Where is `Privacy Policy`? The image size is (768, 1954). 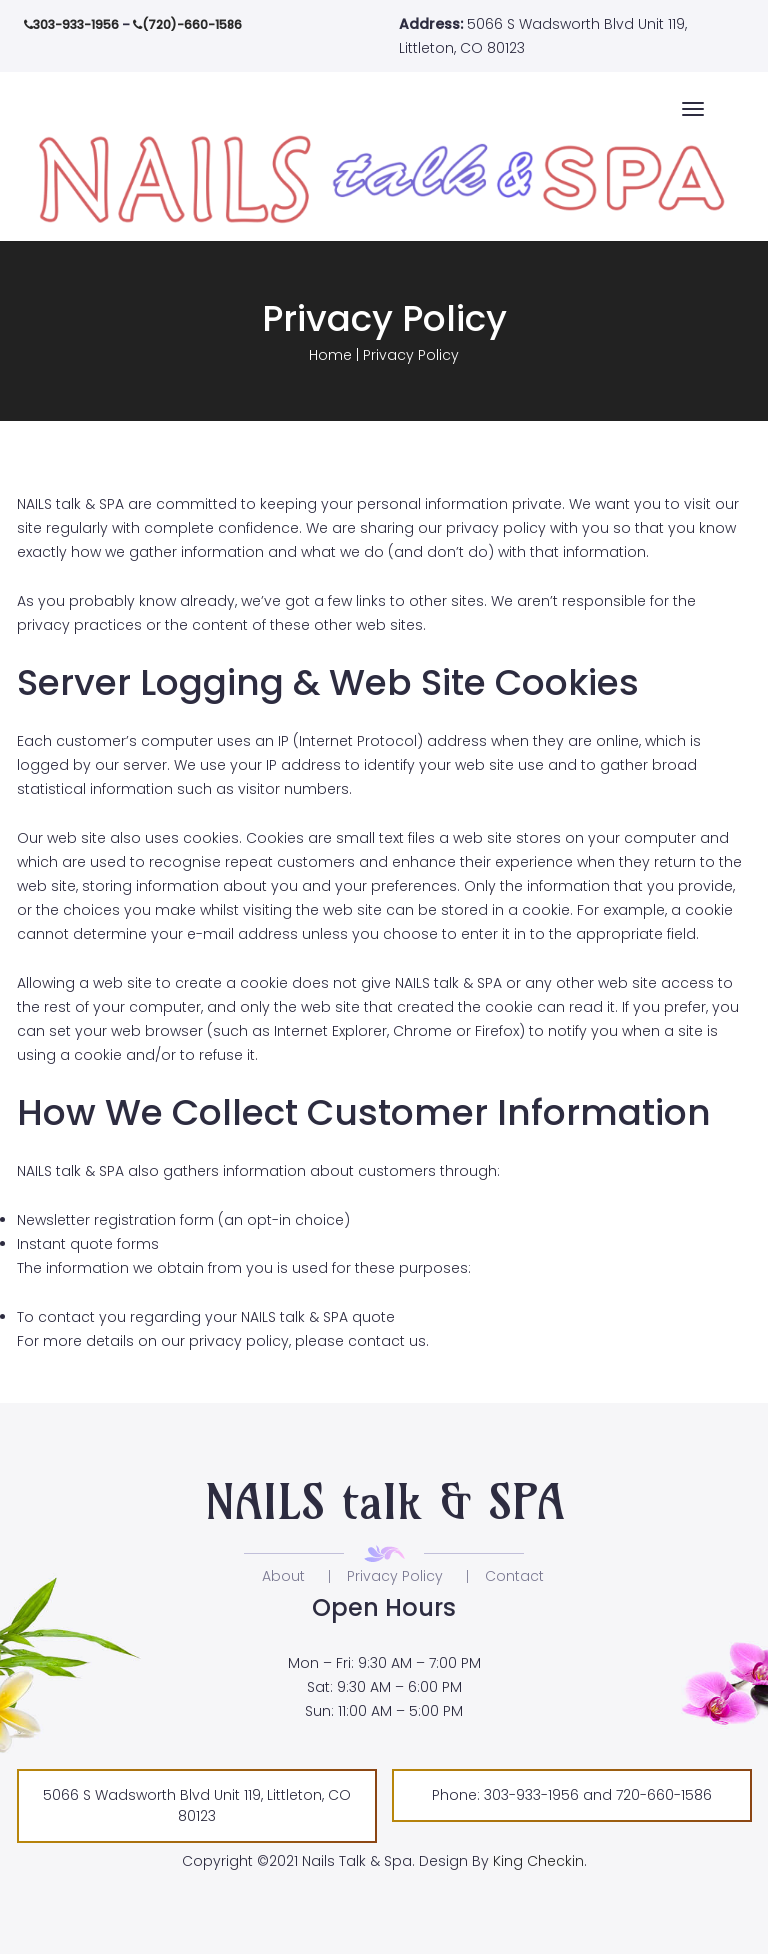
Privacy Policy is located at coordinates (395, 1576).